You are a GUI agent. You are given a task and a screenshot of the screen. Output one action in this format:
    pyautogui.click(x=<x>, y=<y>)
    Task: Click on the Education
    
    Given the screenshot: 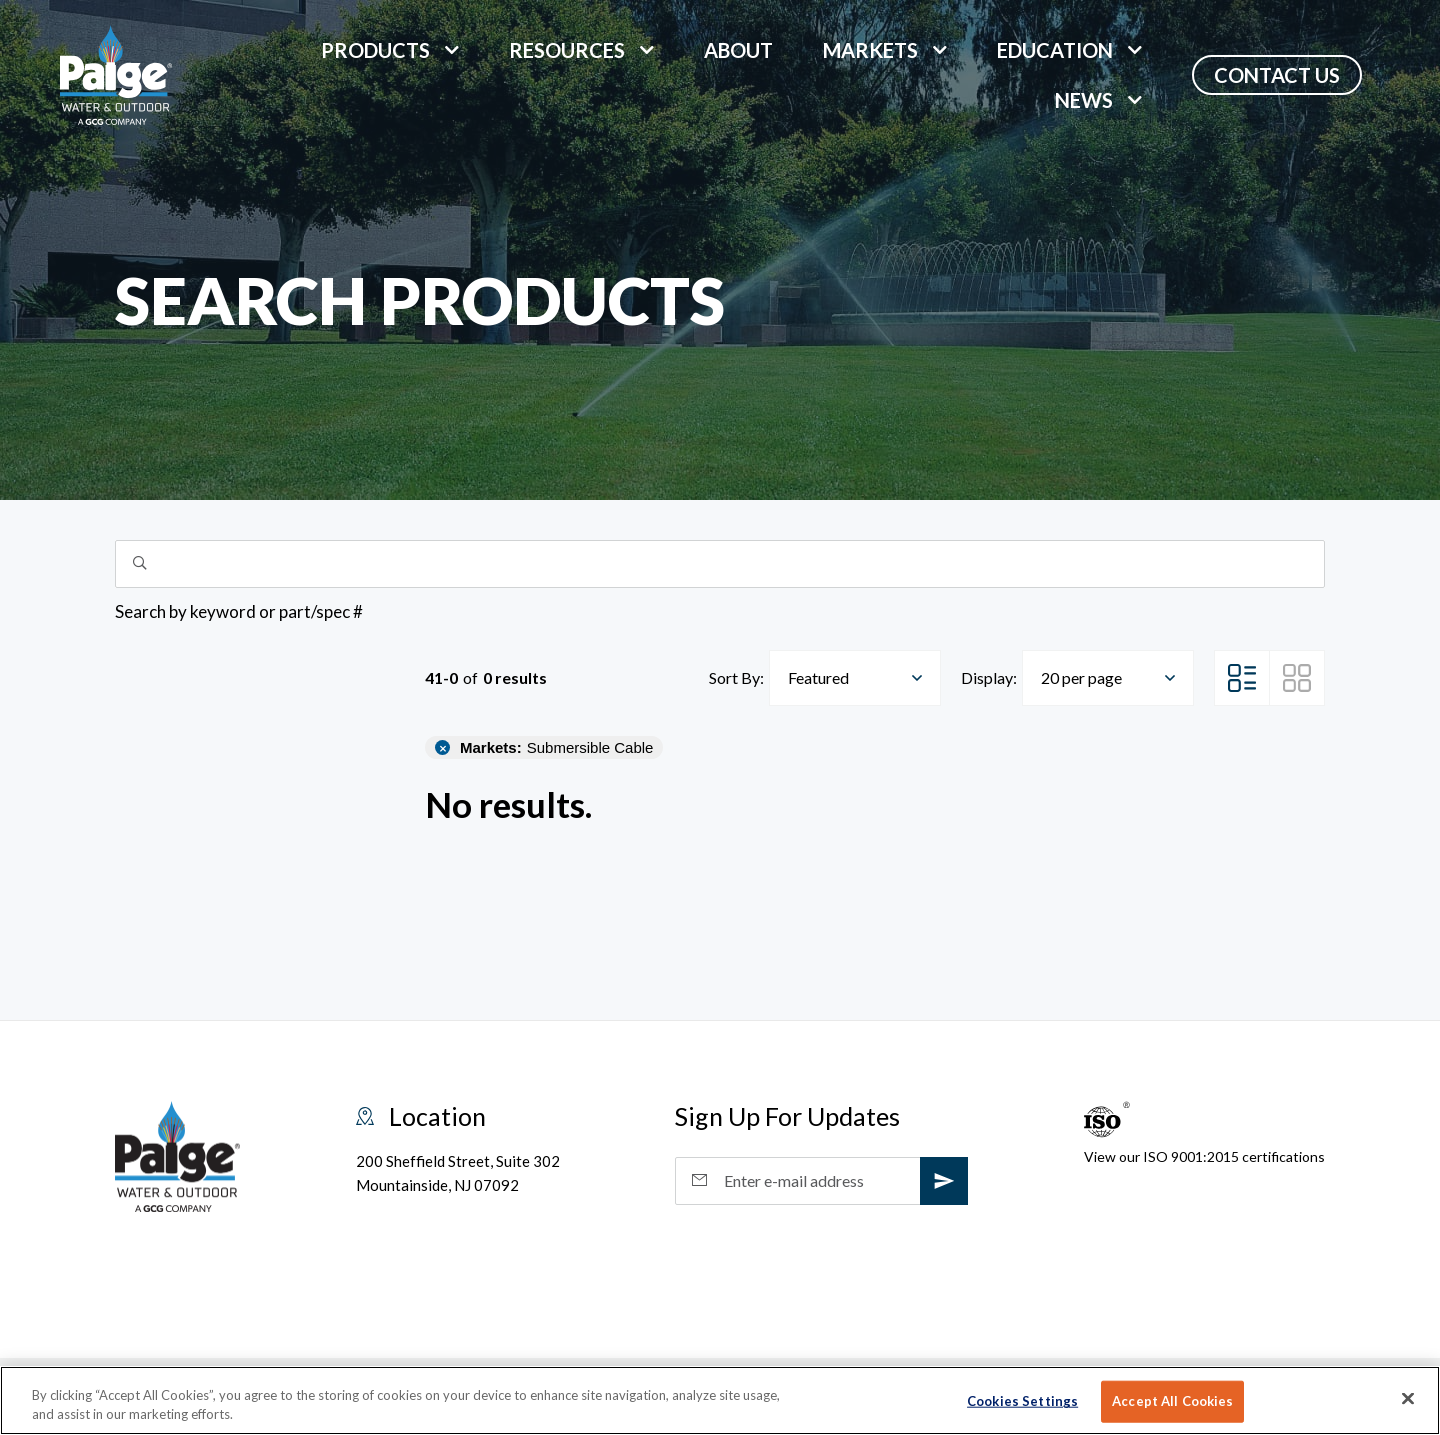 What is the action you would take?
    pyautogui.click(x=1055, y=50)
    